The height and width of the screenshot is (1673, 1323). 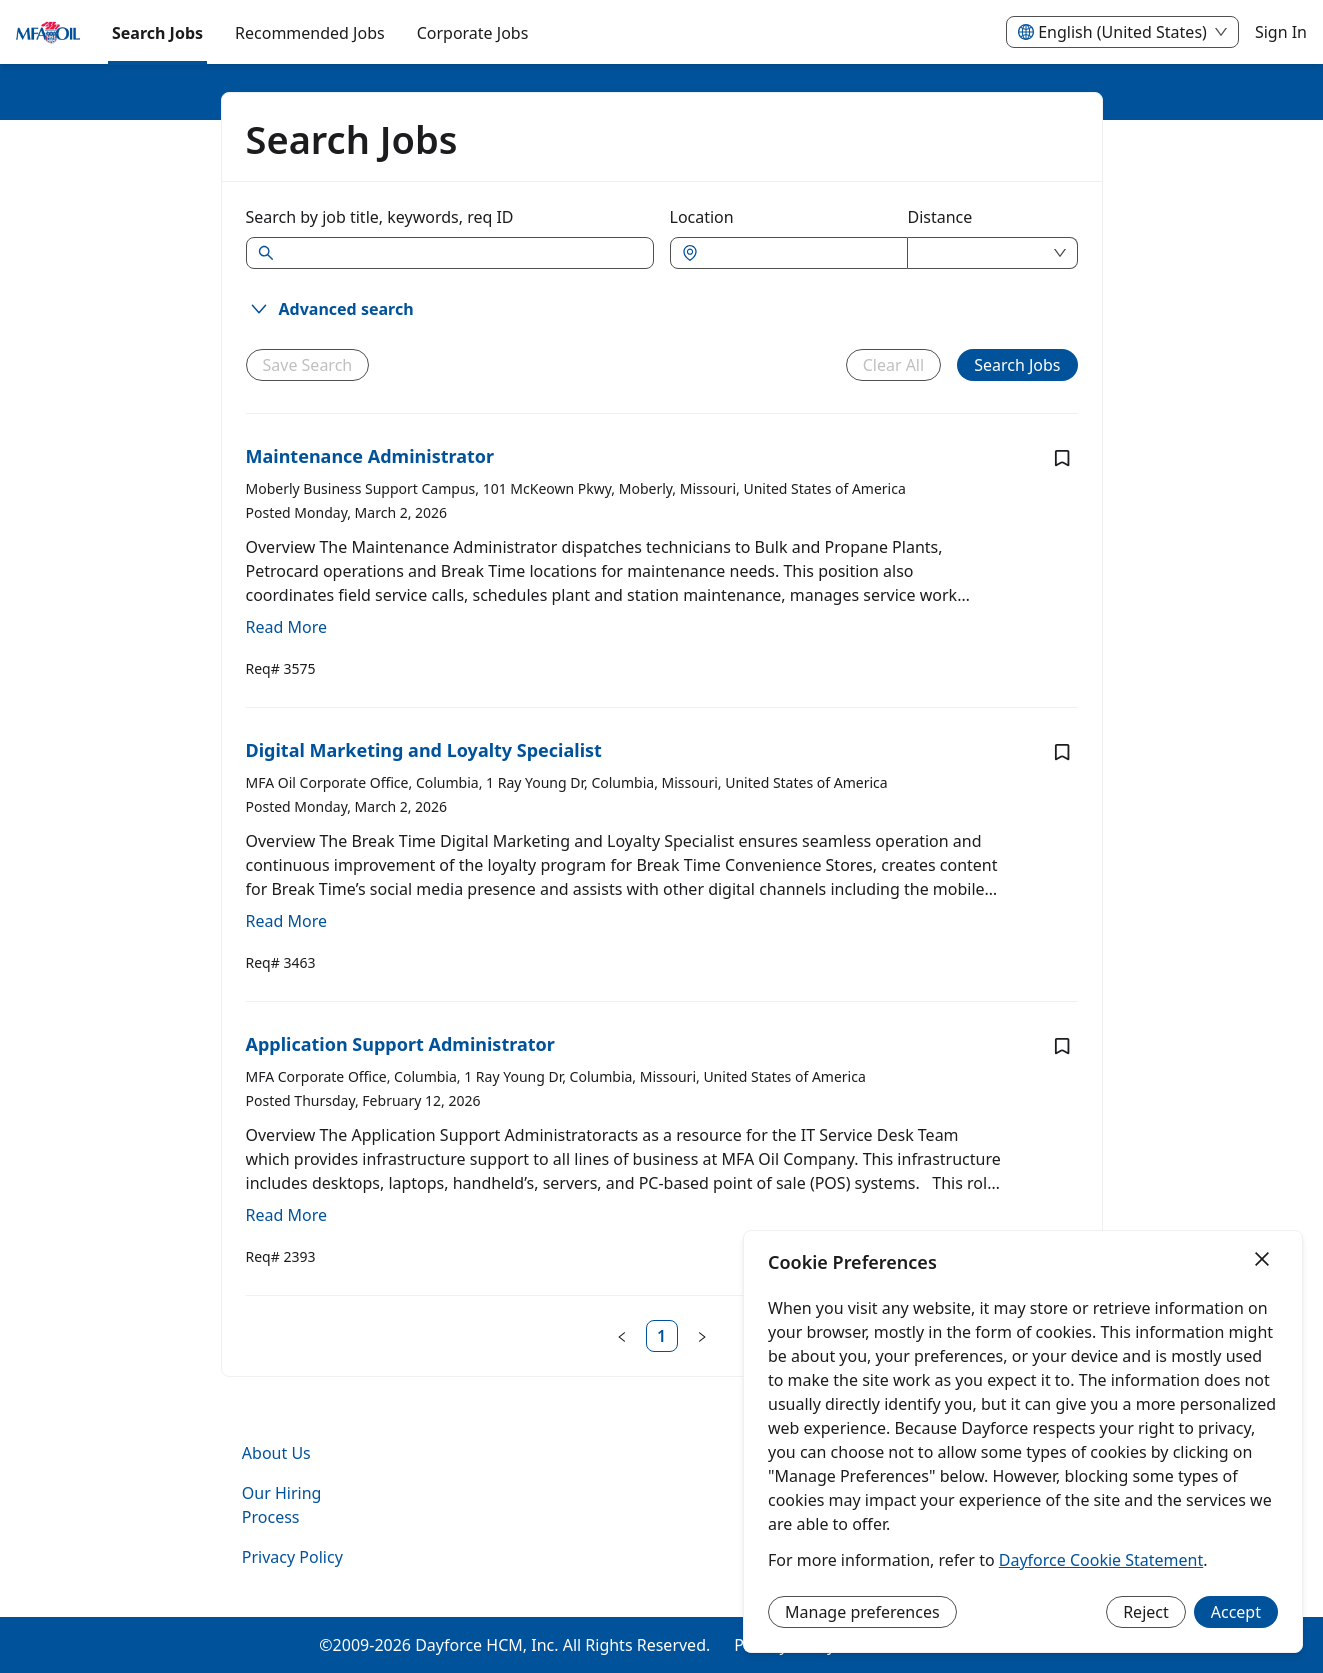 I want to click on [link], so click(x=662, y=1336).